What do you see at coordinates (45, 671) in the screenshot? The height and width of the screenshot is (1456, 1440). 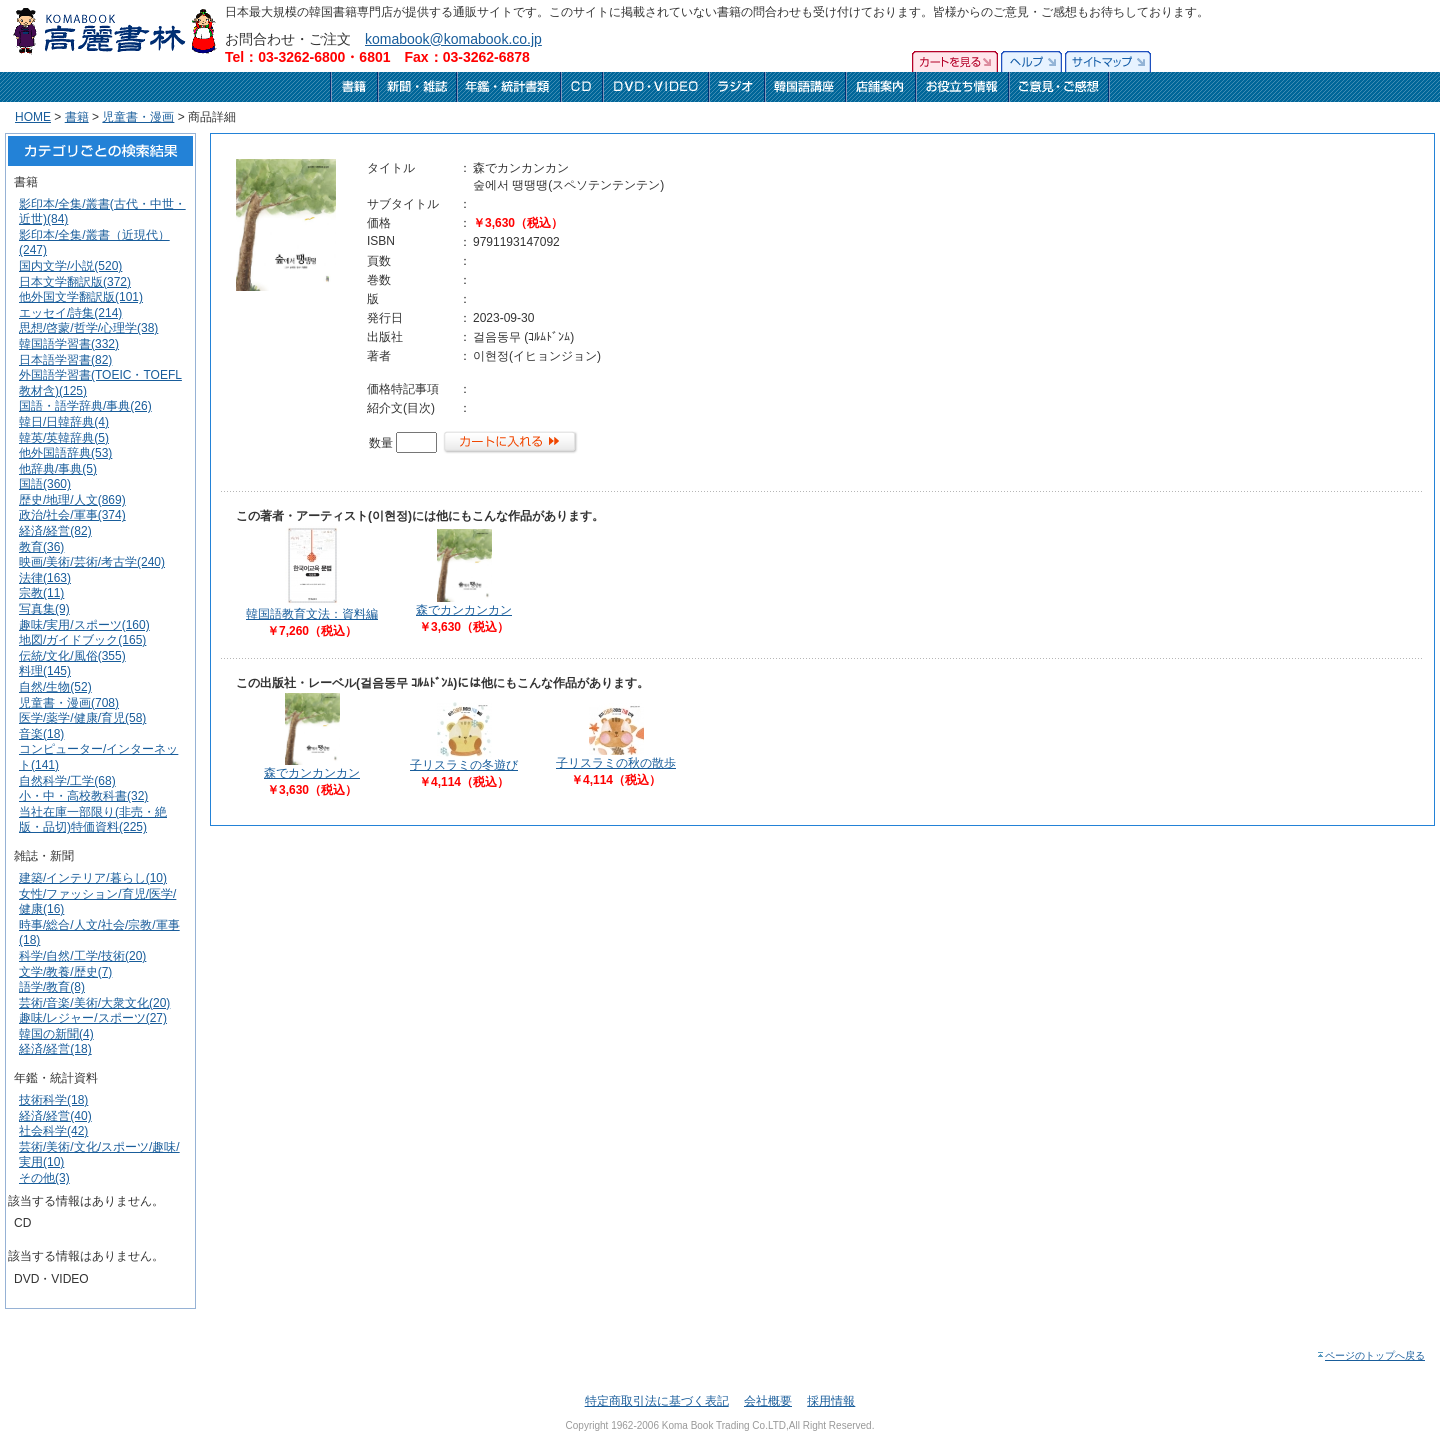 I see `料理(145)` at bounding box center [45, 671].